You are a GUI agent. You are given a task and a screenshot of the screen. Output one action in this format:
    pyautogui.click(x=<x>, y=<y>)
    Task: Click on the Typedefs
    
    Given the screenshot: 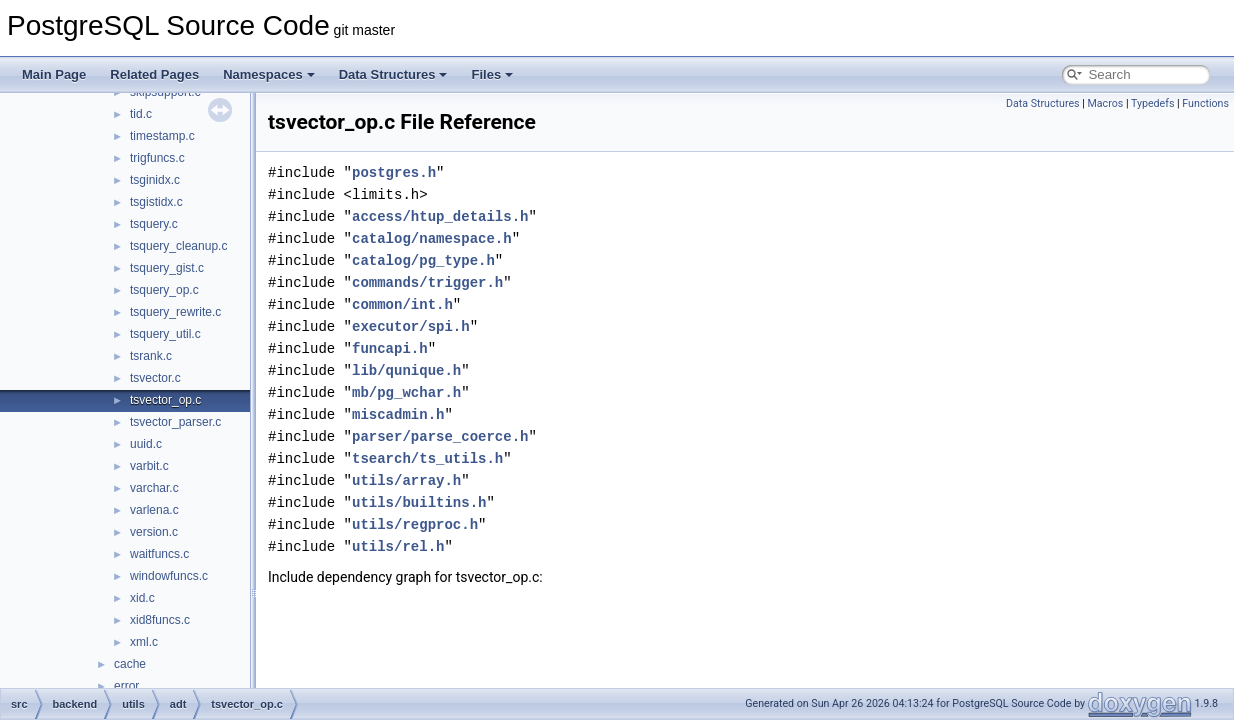 What is the action you would take?
    pyautogui.click(x=1153, y=103)
    